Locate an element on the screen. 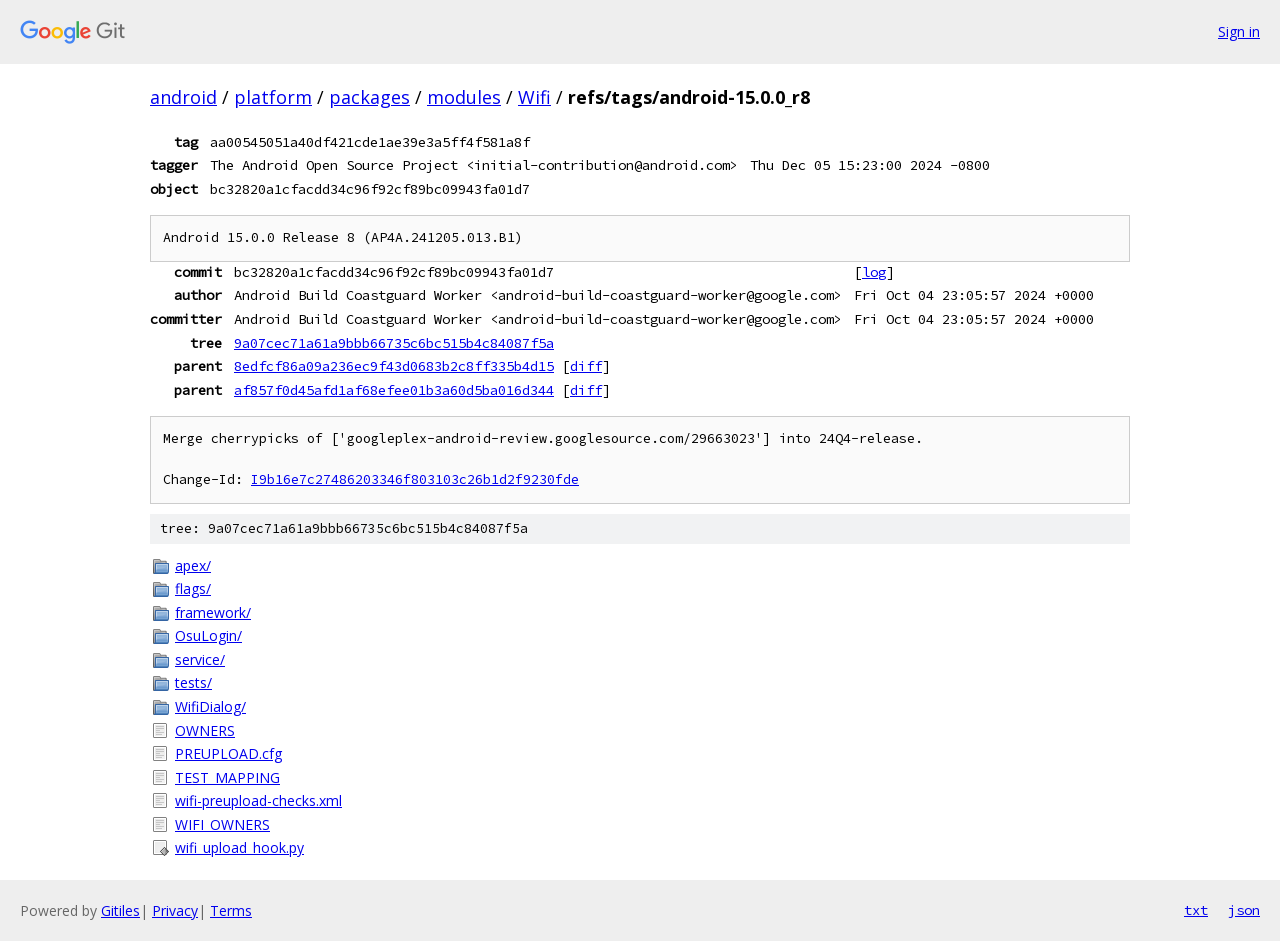 The height and width of the screenshot is (941, 1280). Wifi is located at coordinates (534, 97).